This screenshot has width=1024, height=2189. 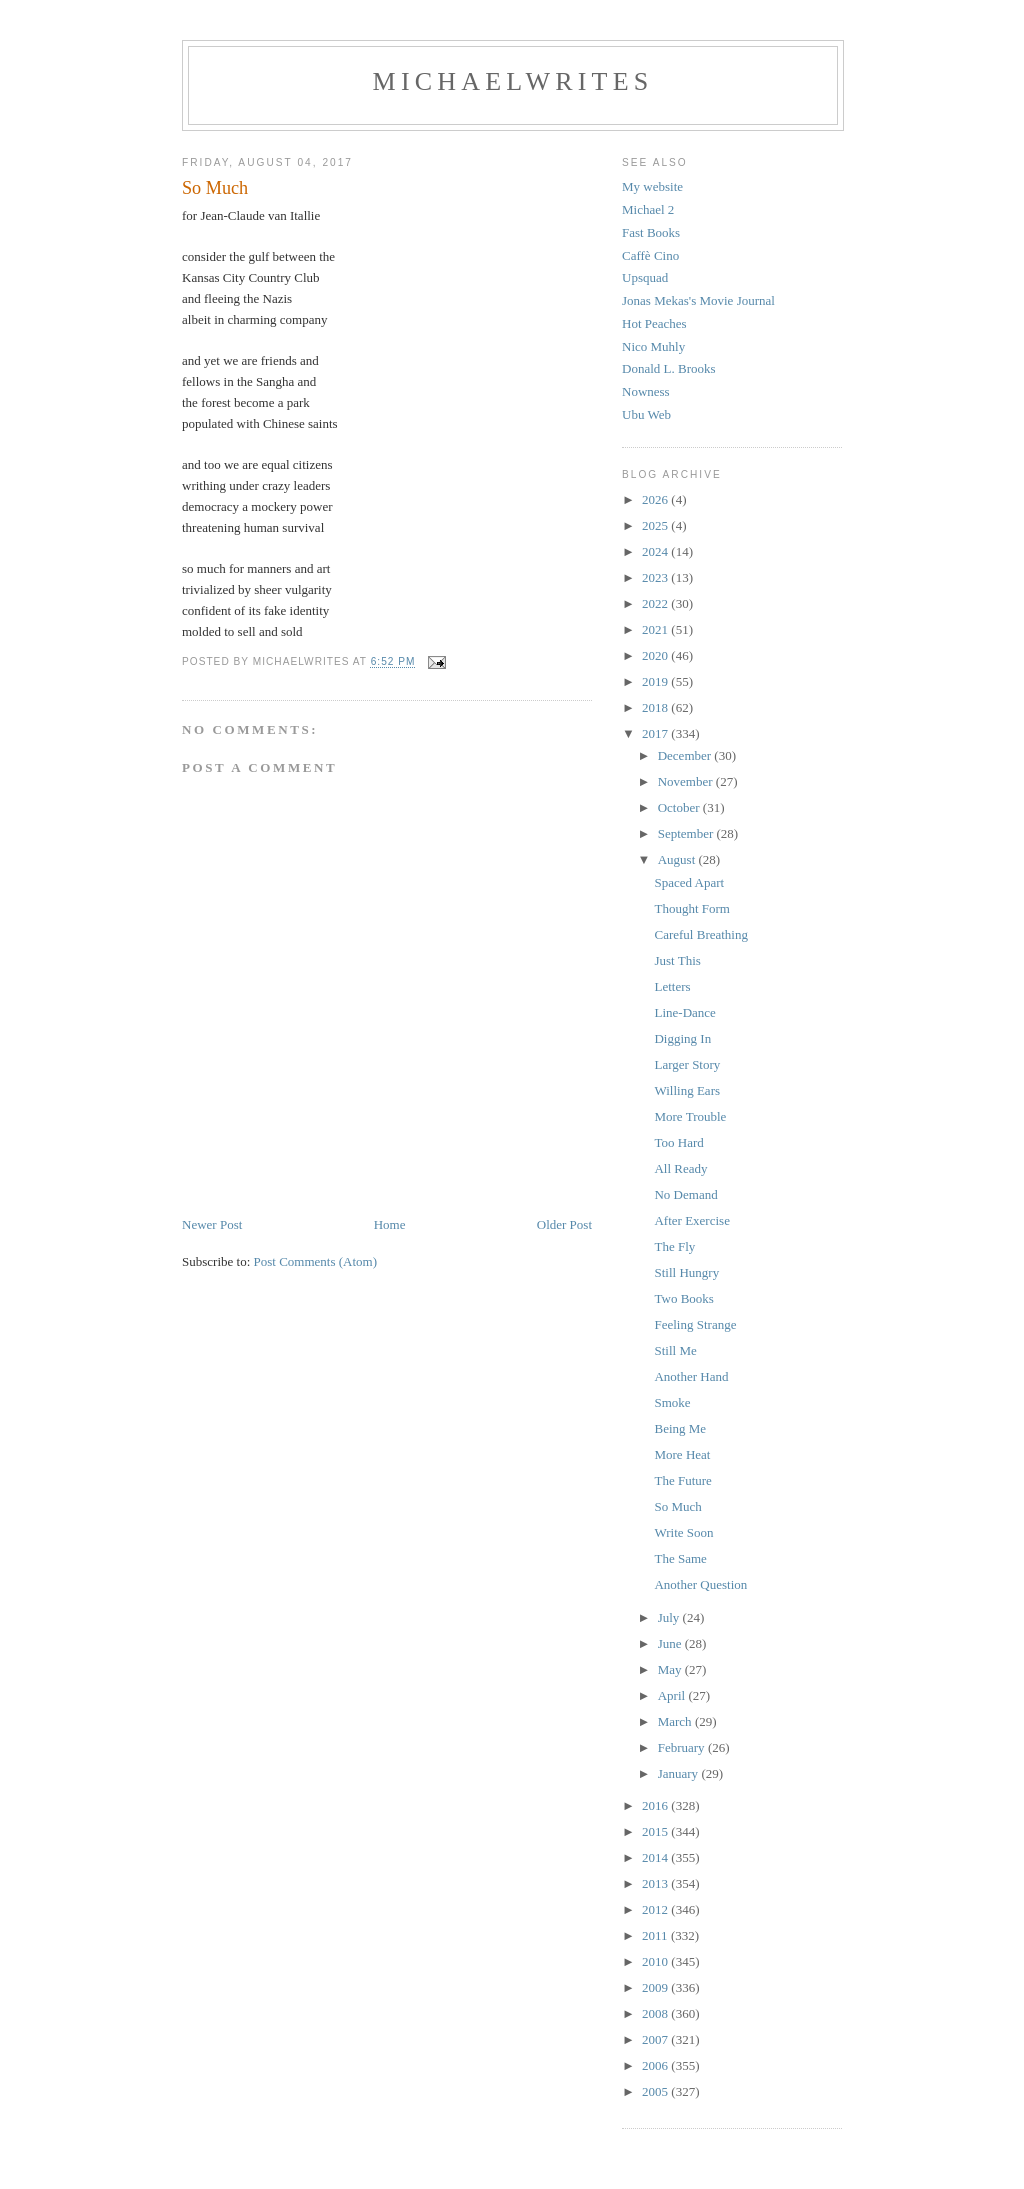 What do you see at coordinates (672, 1402) in the screenshot?
I see `Smoke` at bounding box center [672, 1402].